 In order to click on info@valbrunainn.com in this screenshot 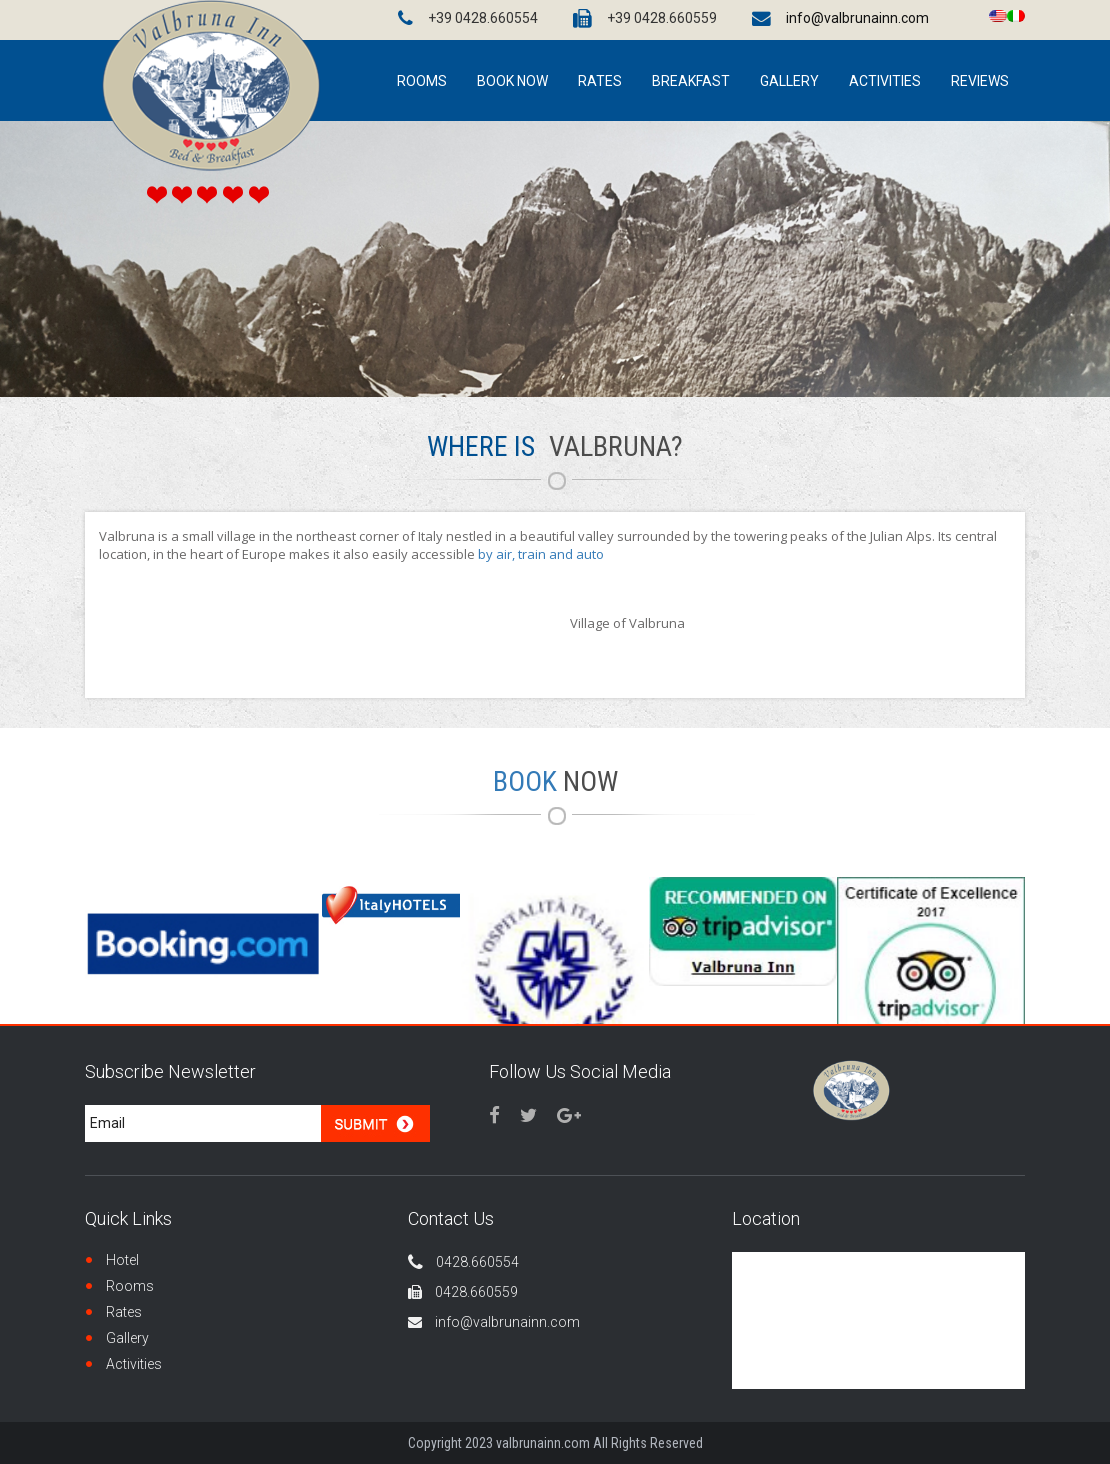, I will do `click(857, 18)`.